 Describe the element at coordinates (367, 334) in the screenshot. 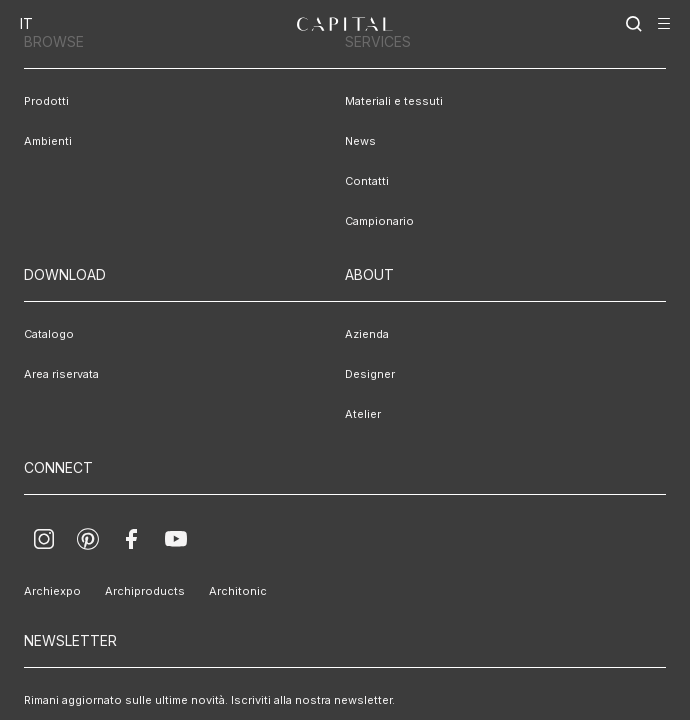

I see `Azienda` at that location.